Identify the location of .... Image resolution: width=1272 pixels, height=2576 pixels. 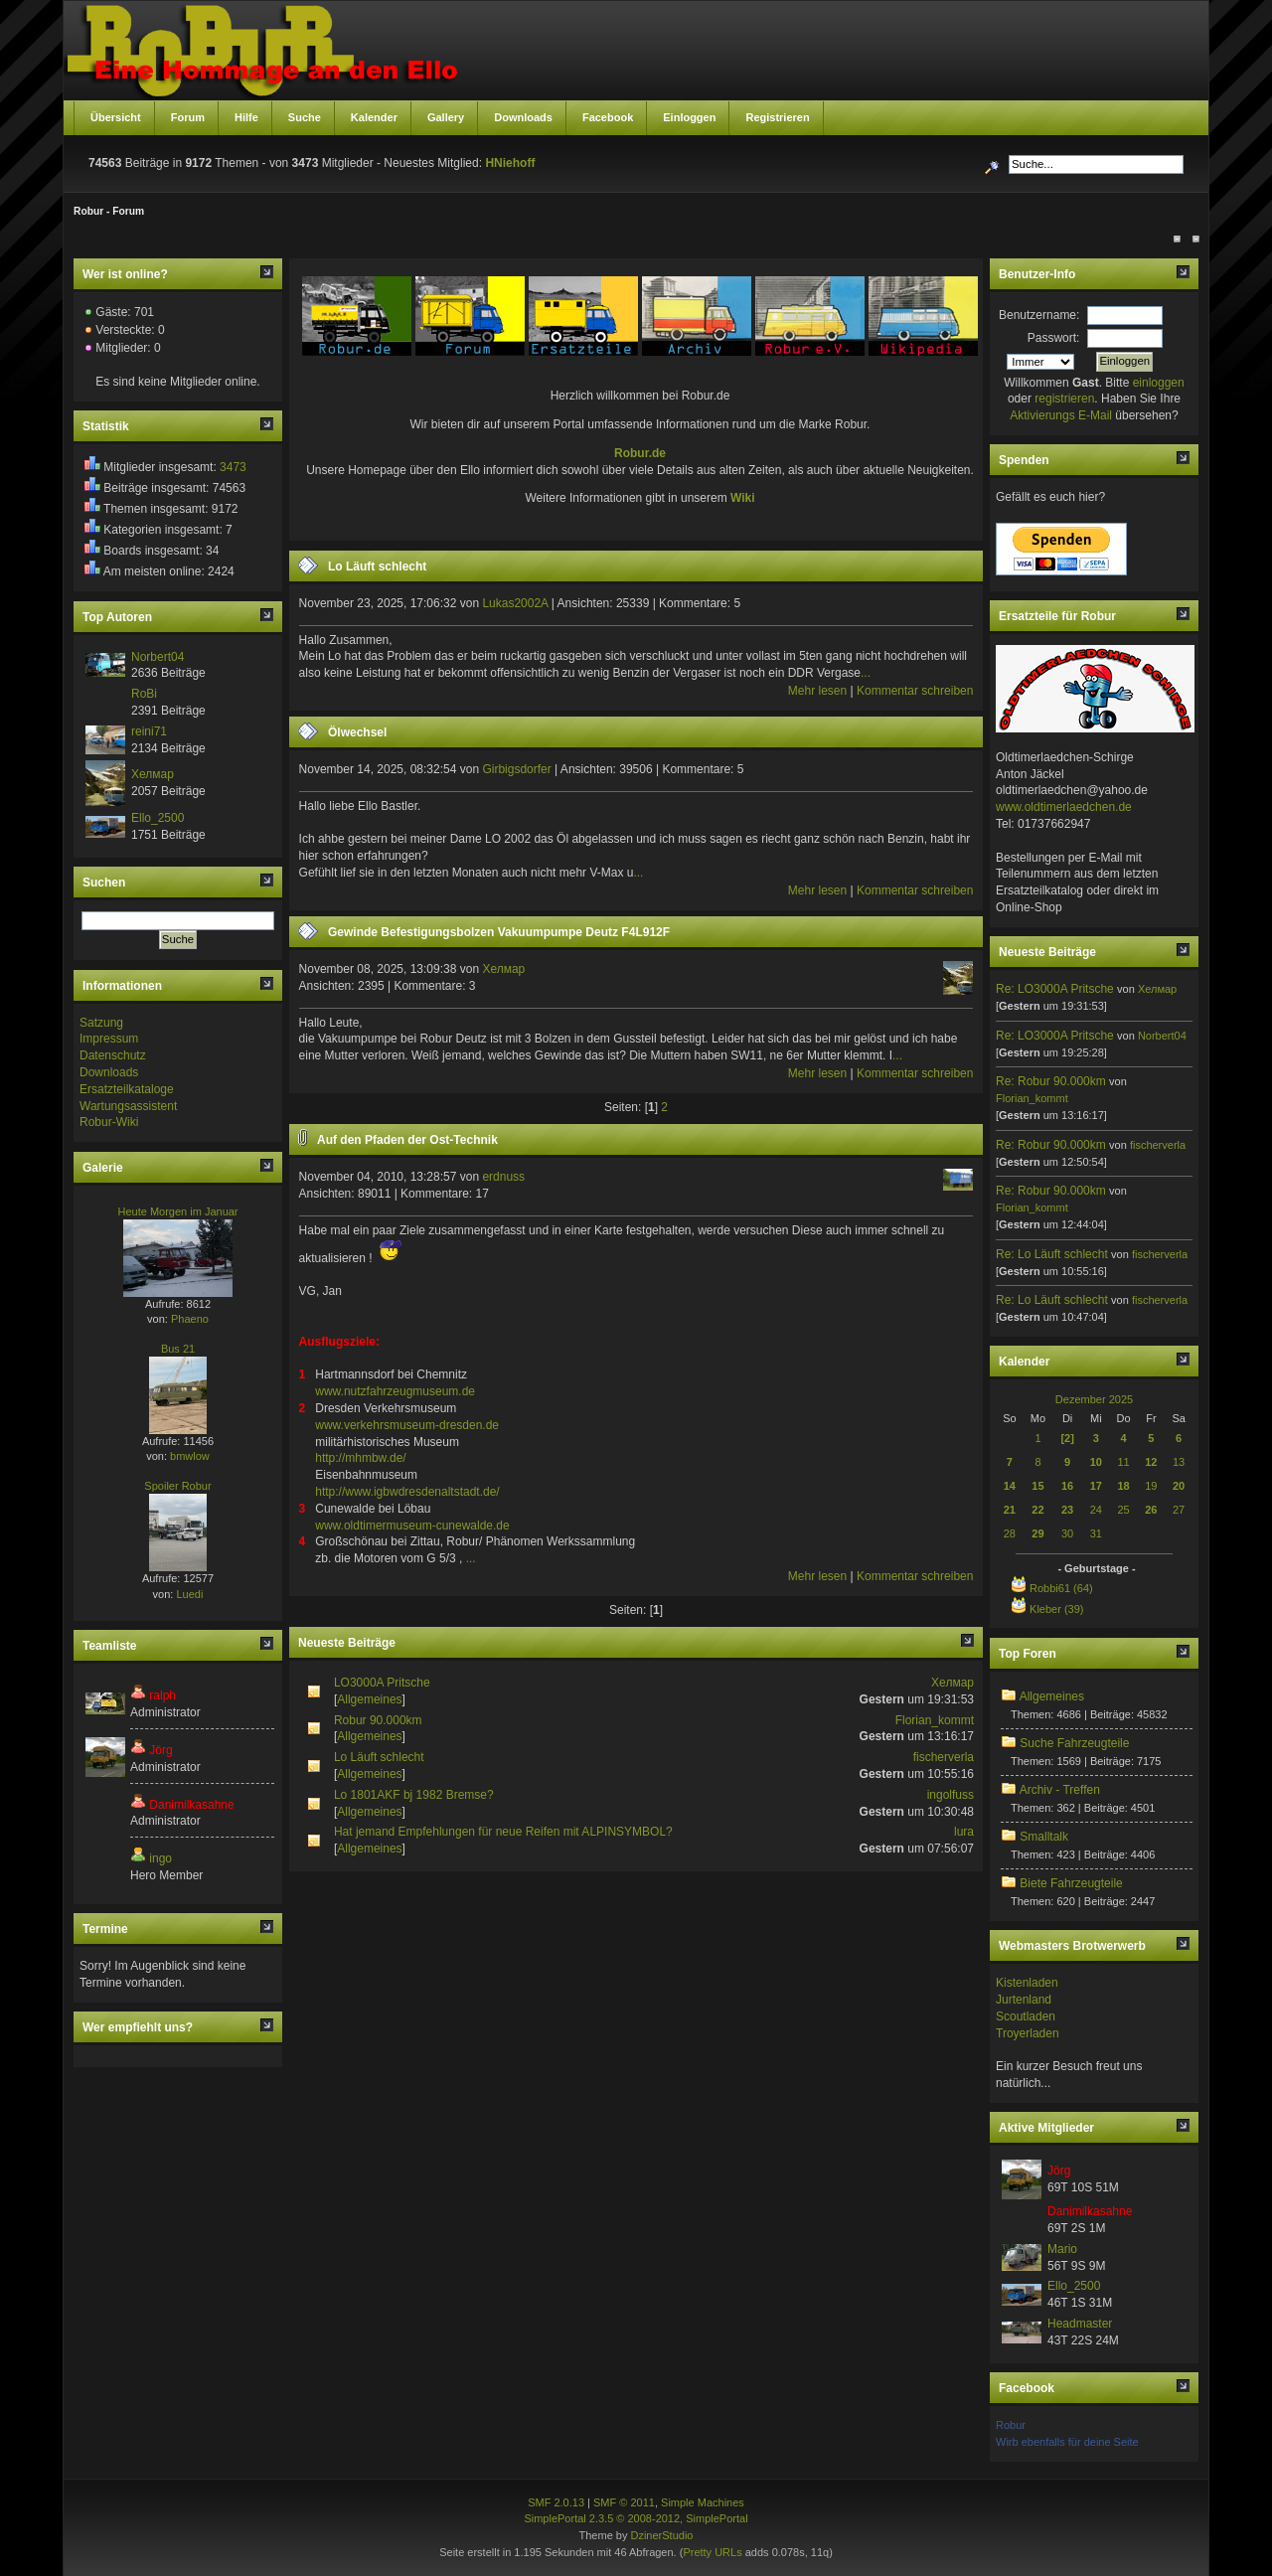
(866, 673).